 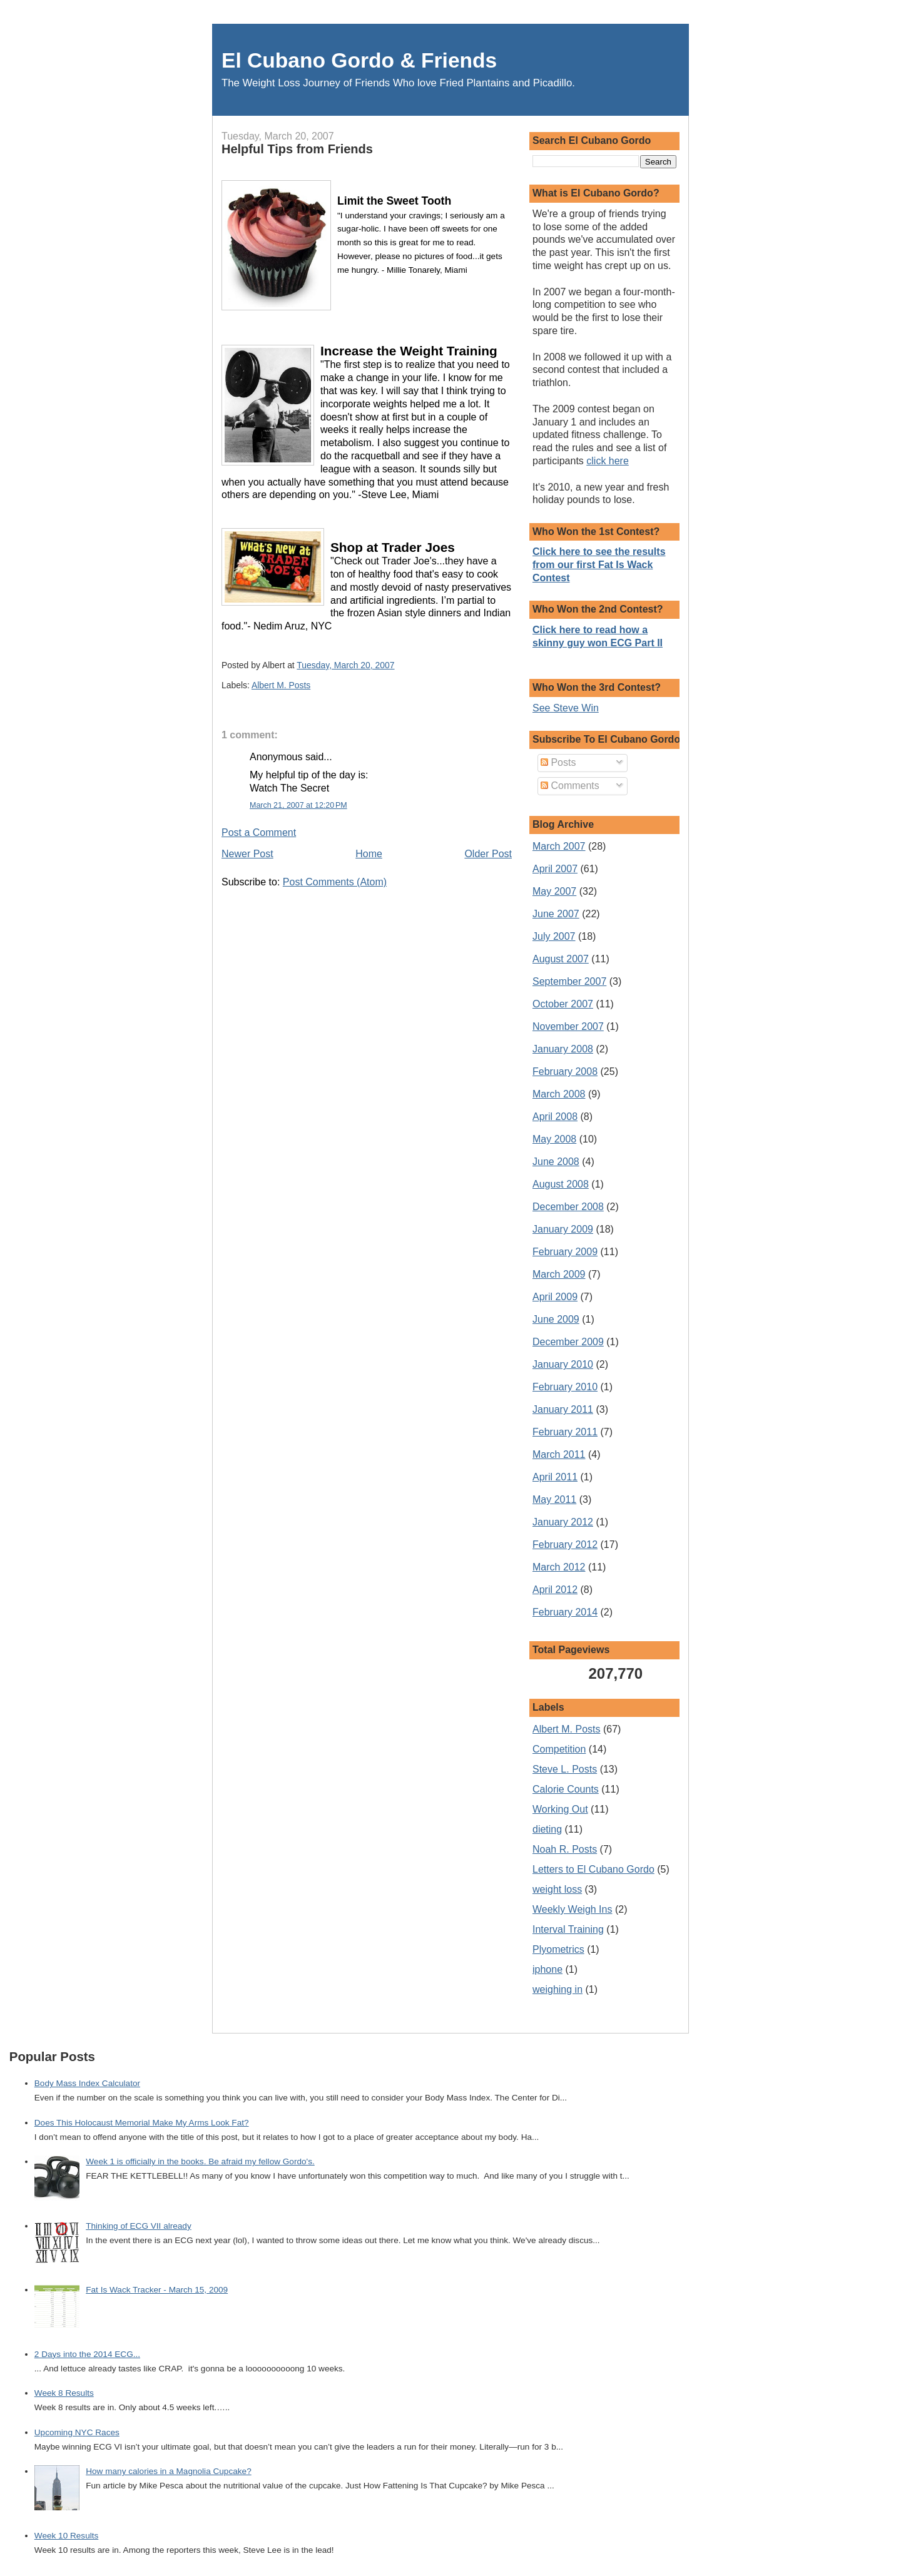 I want to click on Newer Post, so click(x=247, y=853).